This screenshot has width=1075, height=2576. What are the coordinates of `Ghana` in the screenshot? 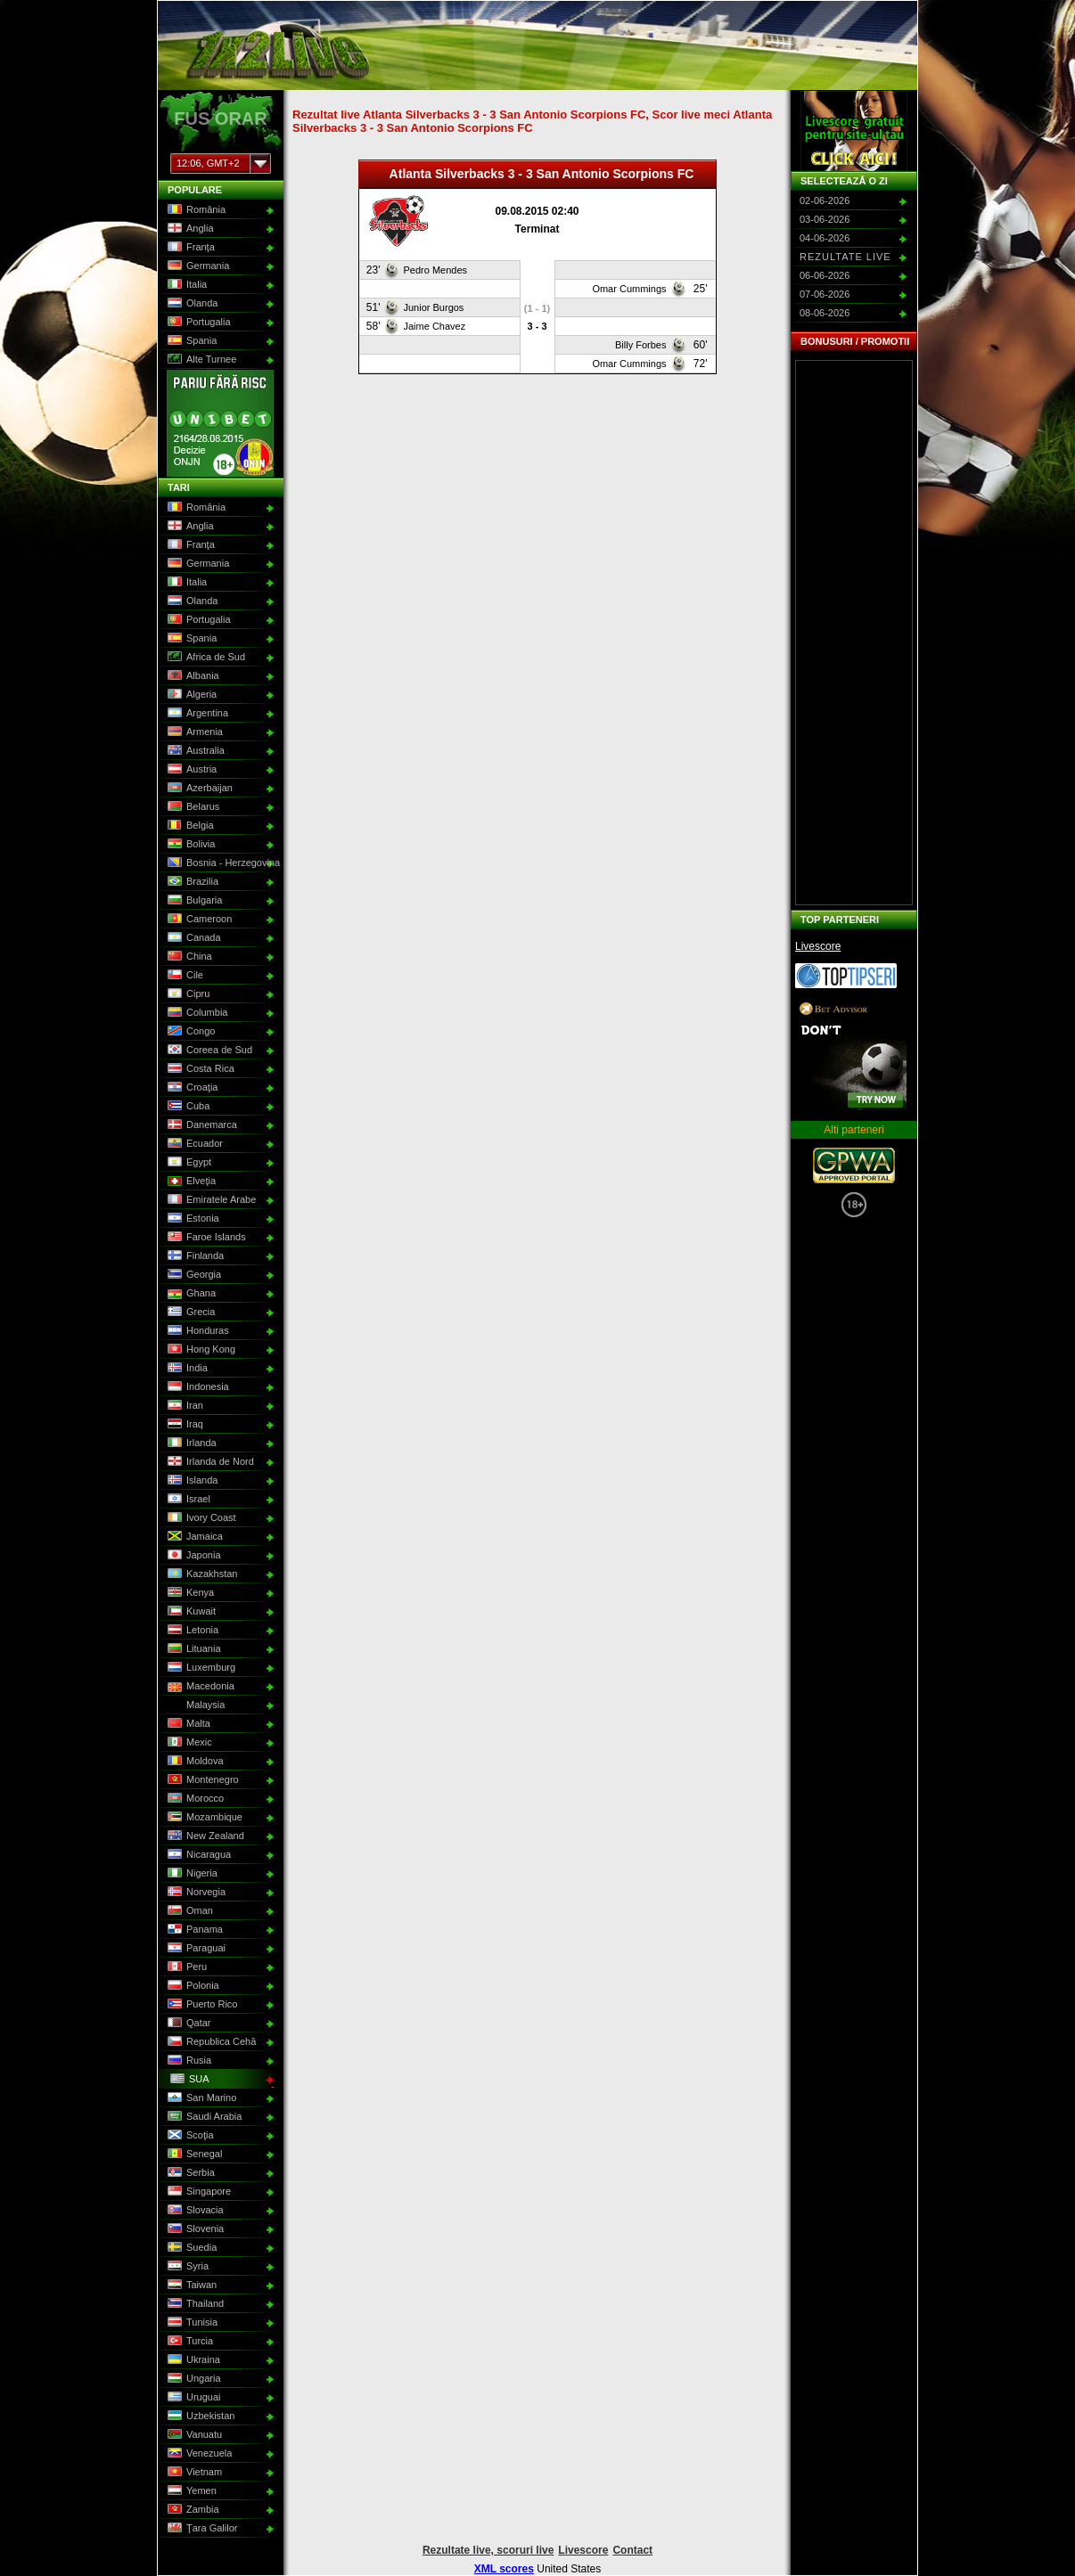 It's located at (190, 1294).